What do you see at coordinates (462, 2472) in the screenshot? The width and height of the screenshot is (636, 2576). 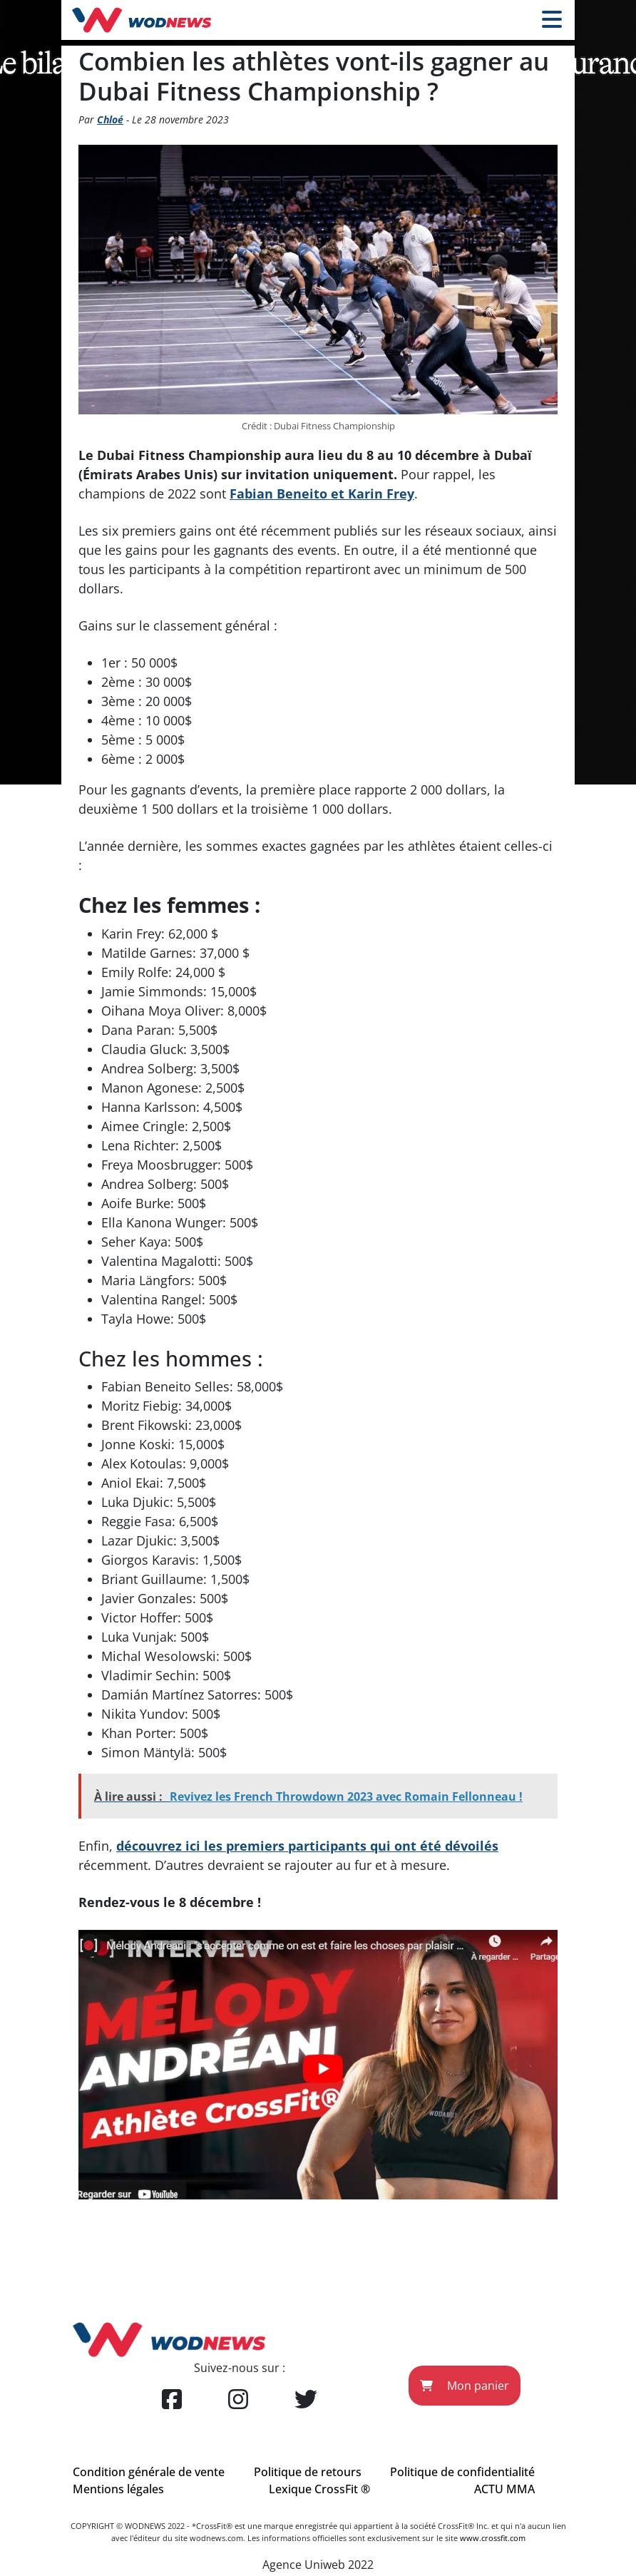 I see `Politique de confidentialité` at bounding box center [462, 2472].